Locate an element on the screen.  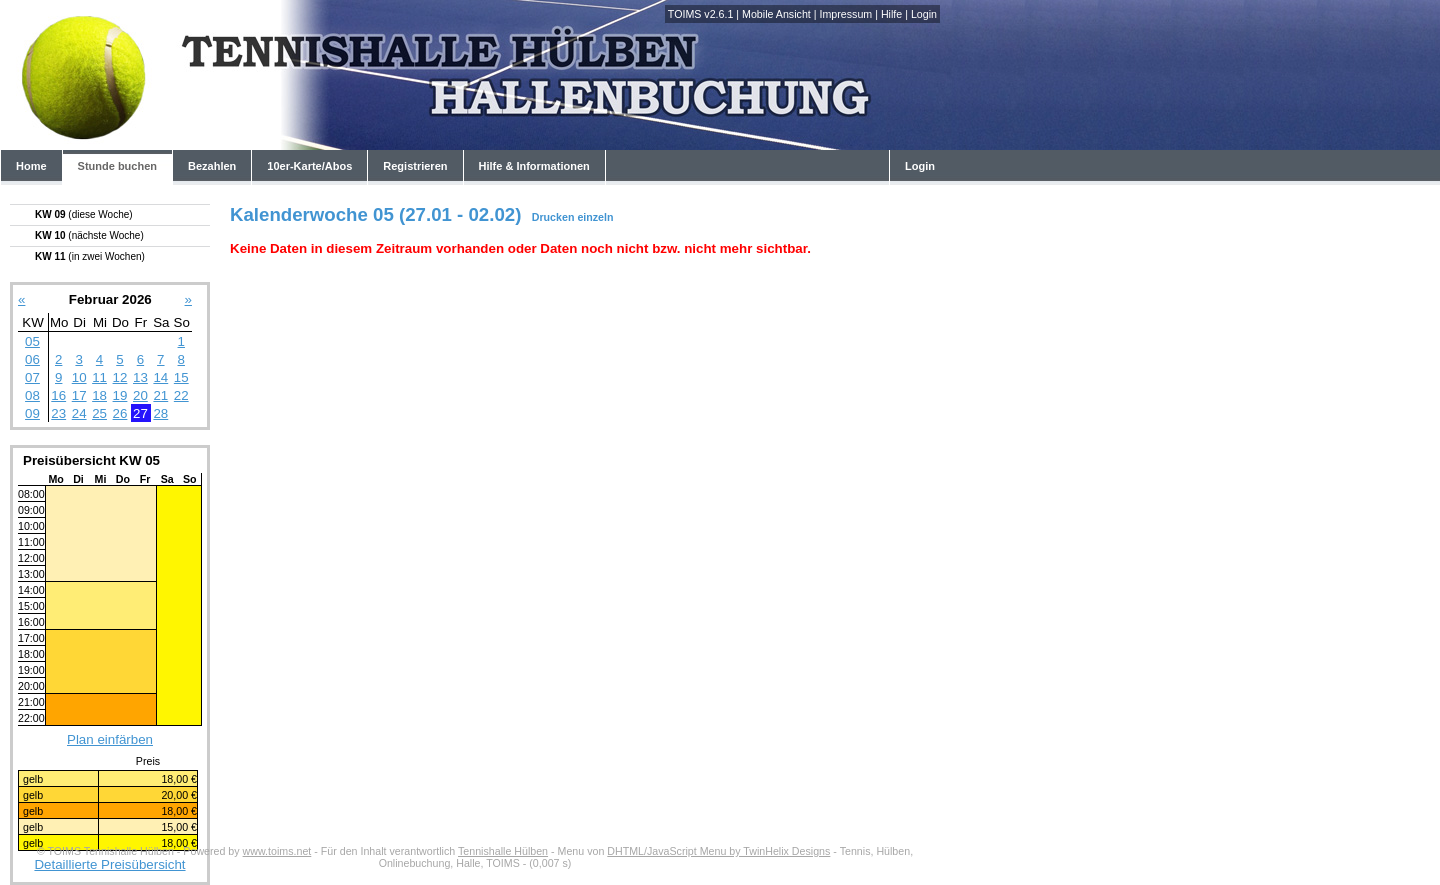
26 is located at coordinates (120, 413).